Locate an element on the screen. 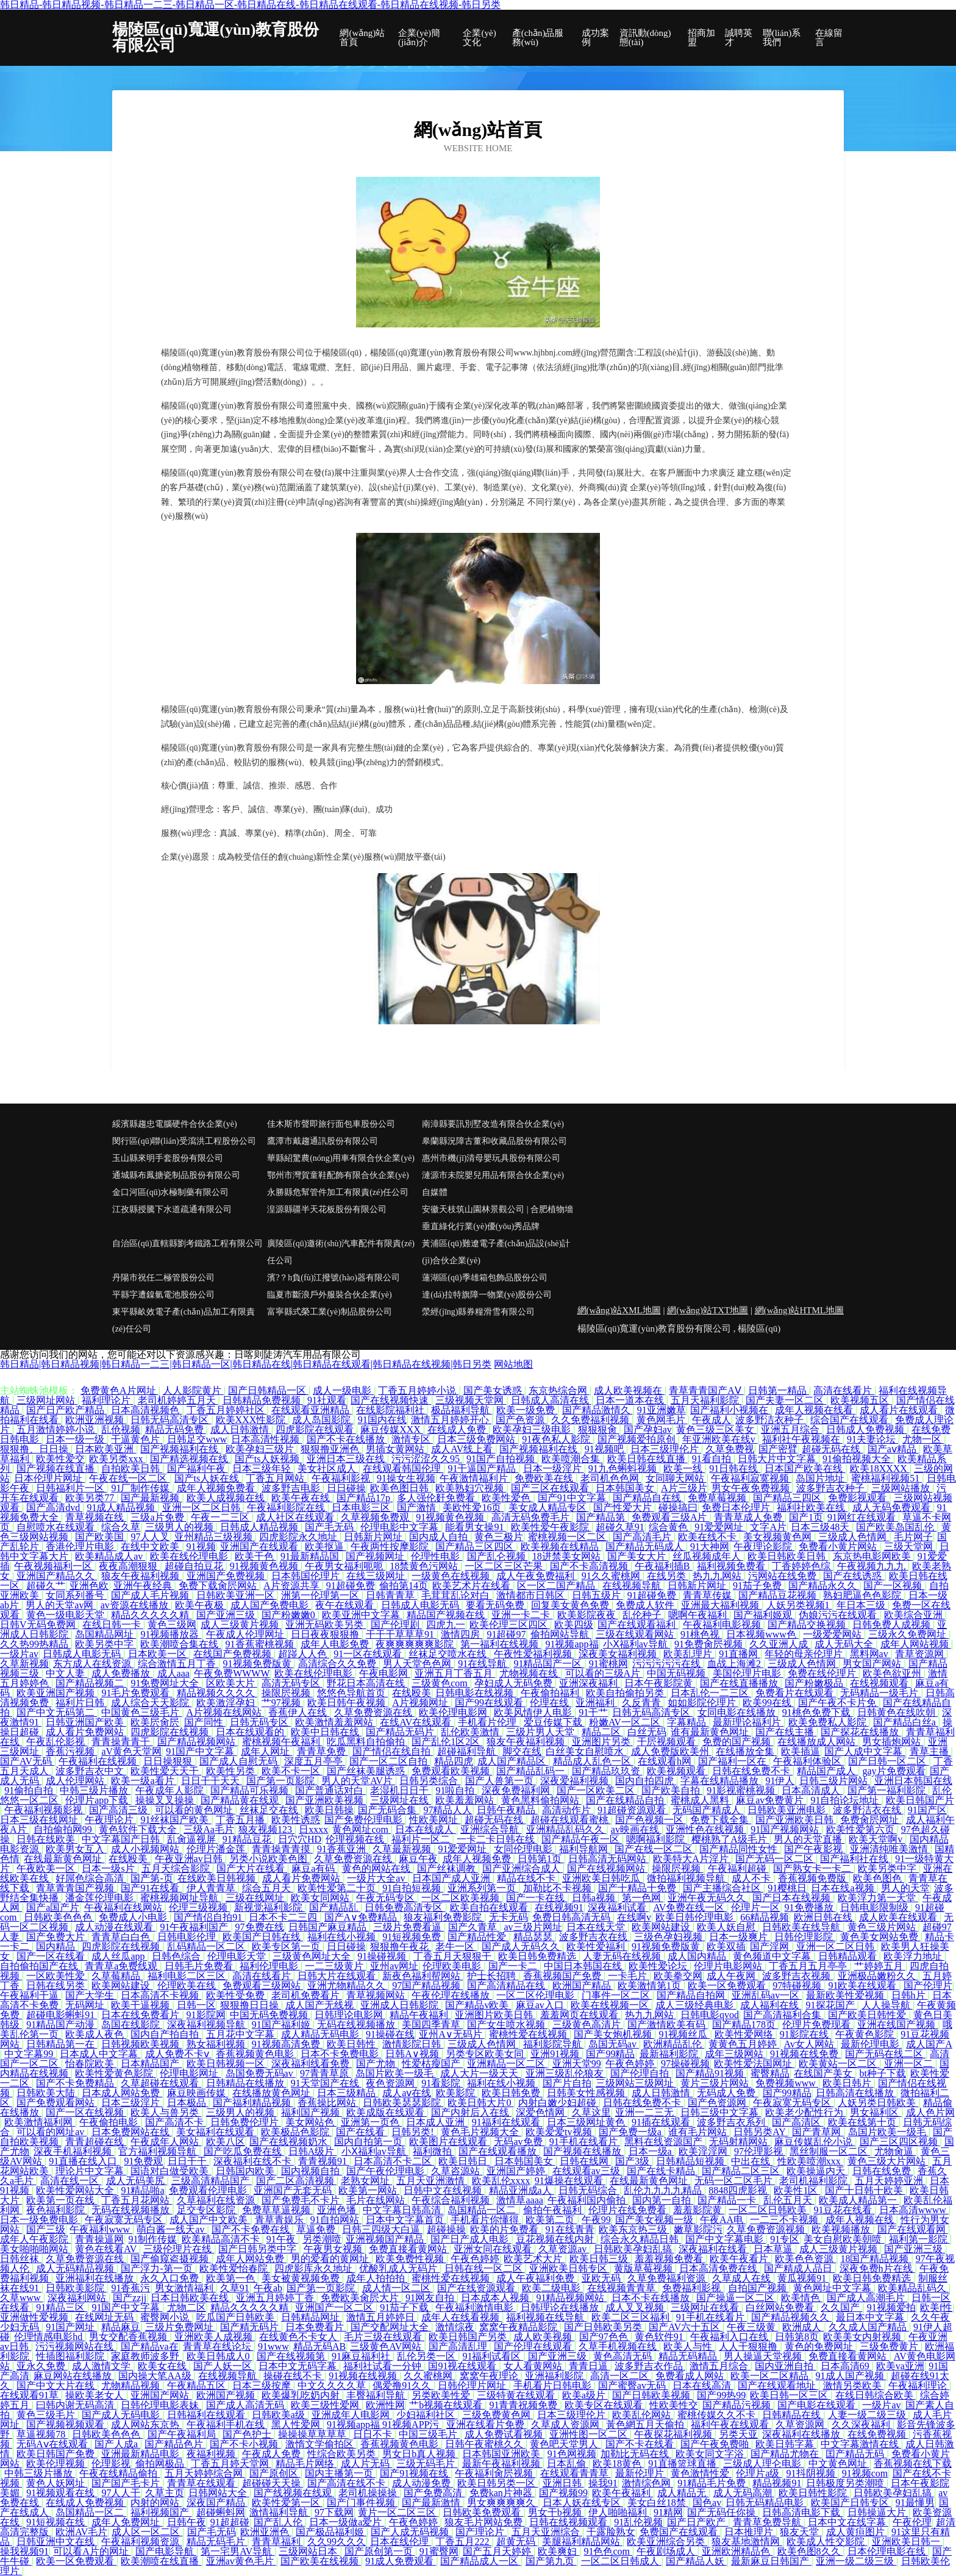  日韩大片在线观看 is located at coordinates (338, 1976).